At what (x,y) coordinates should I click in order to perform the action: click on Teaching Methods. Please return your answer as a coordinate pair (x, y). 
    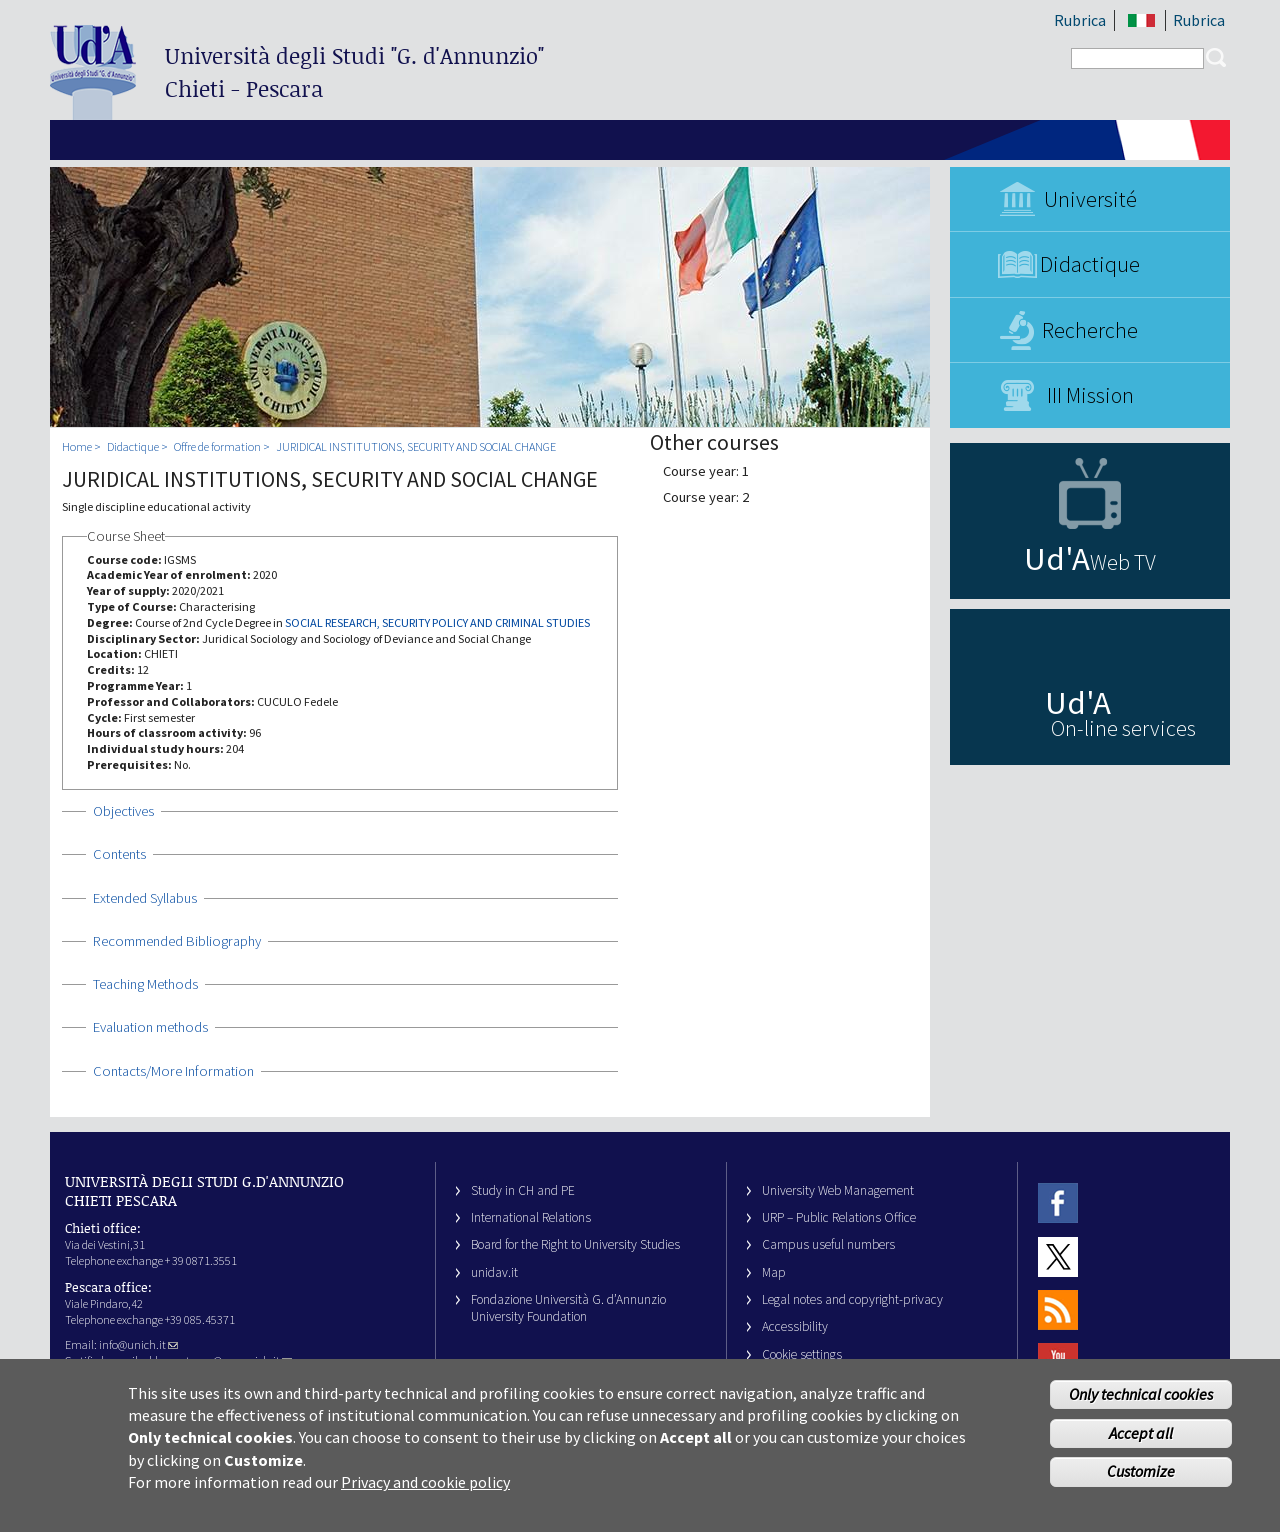
    Looking at the image, I should click on (145, 984).